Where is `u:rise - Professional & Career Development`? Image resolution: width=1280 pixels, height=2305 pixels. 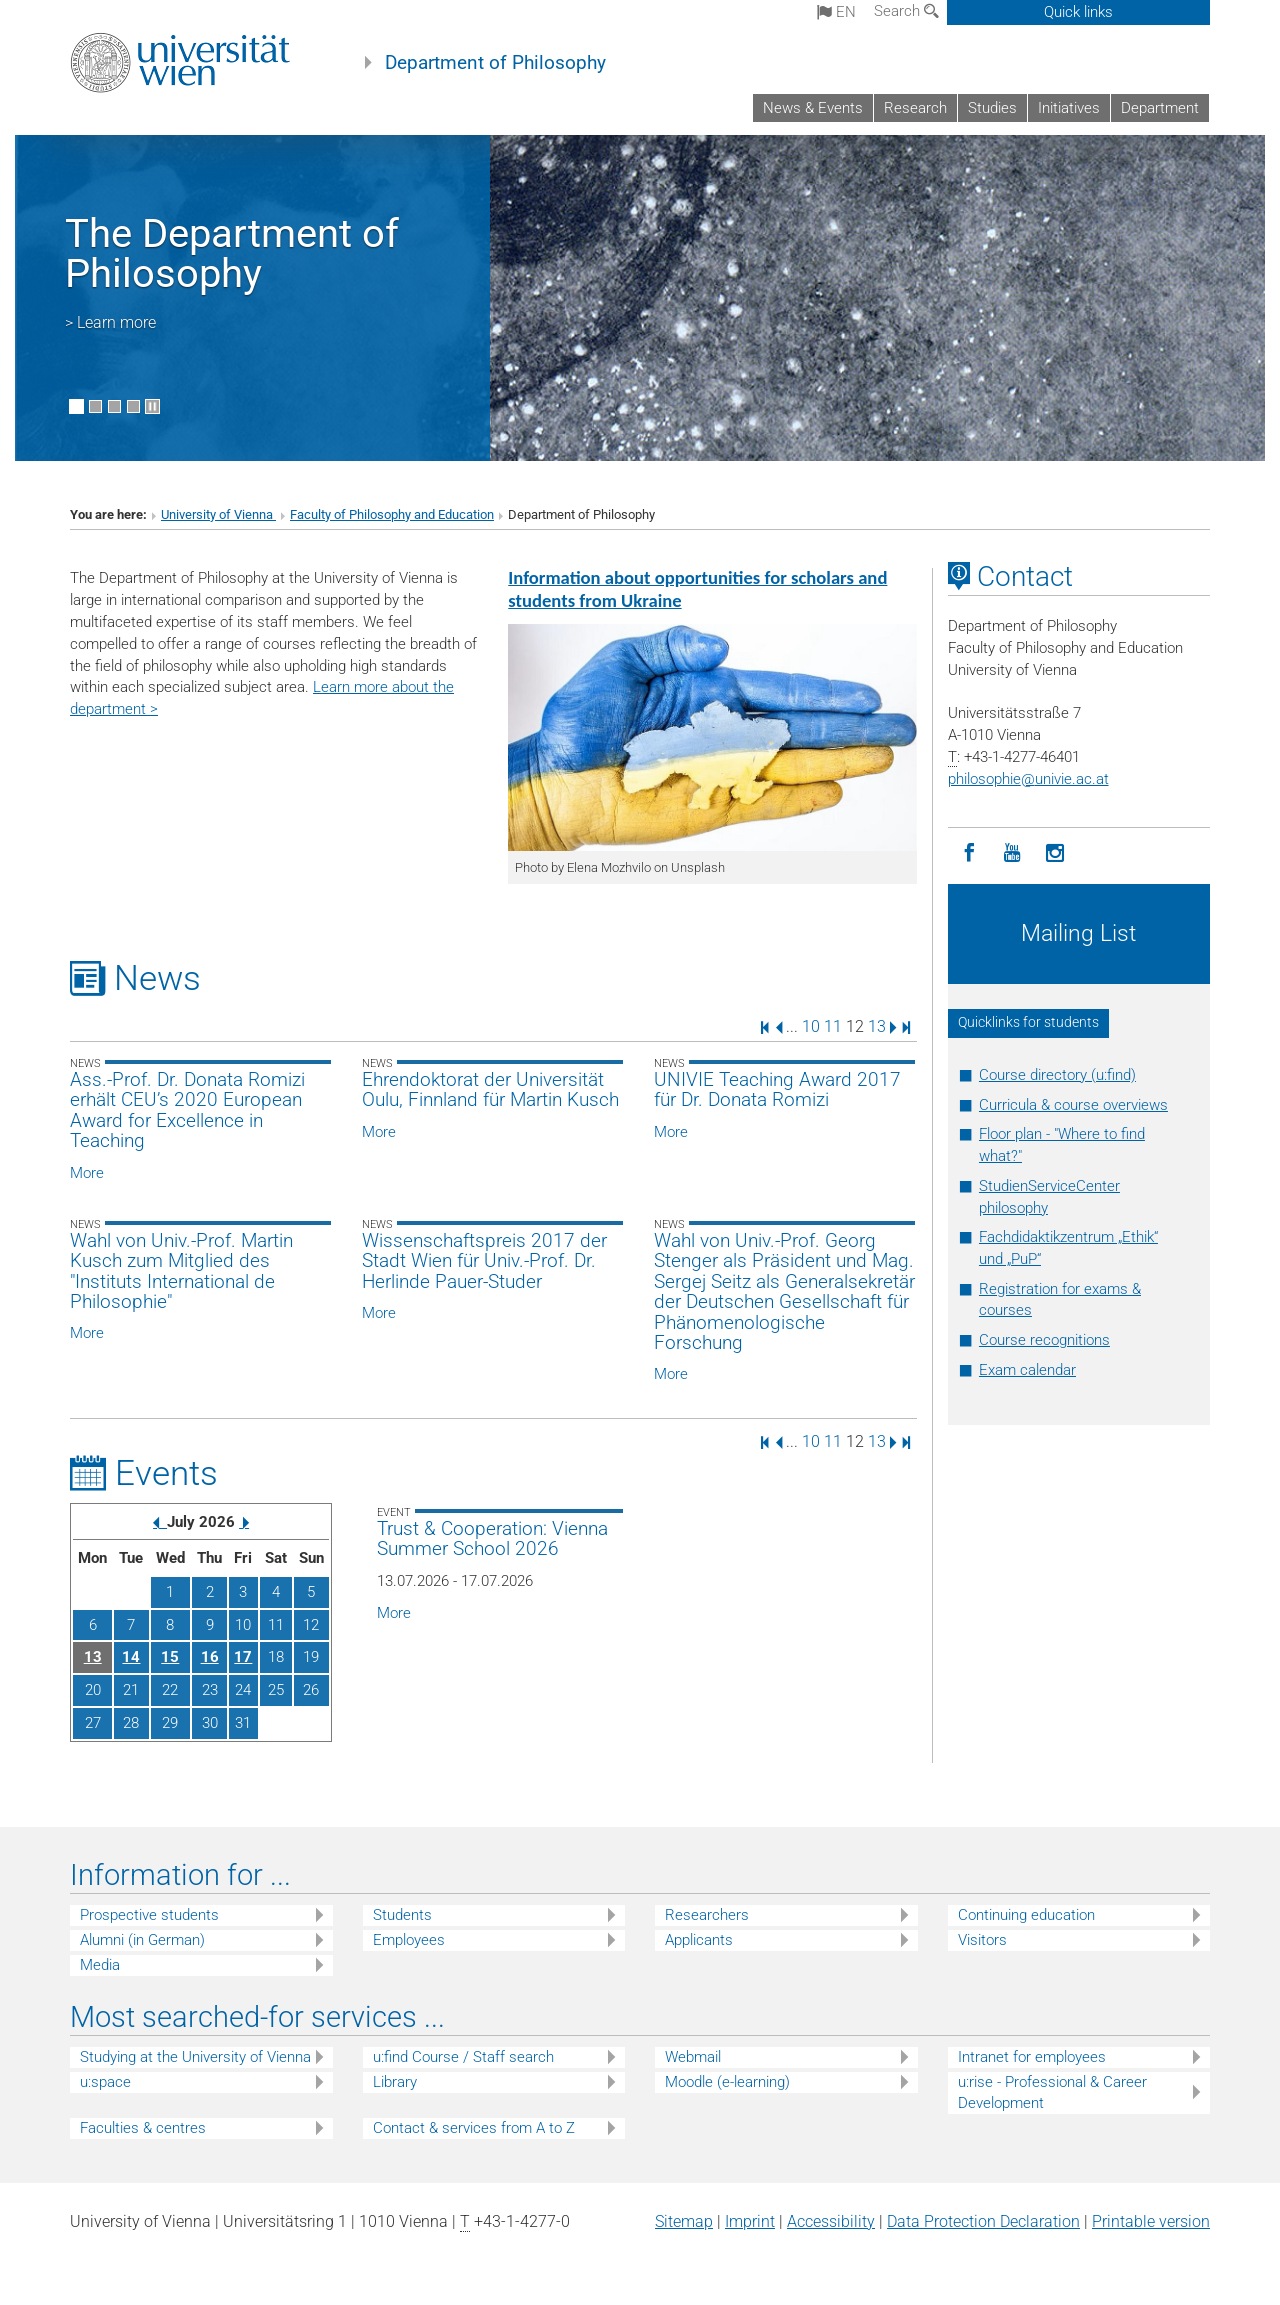
u:rise - Professional & Career Development is located at coordinates (1052, 2092).